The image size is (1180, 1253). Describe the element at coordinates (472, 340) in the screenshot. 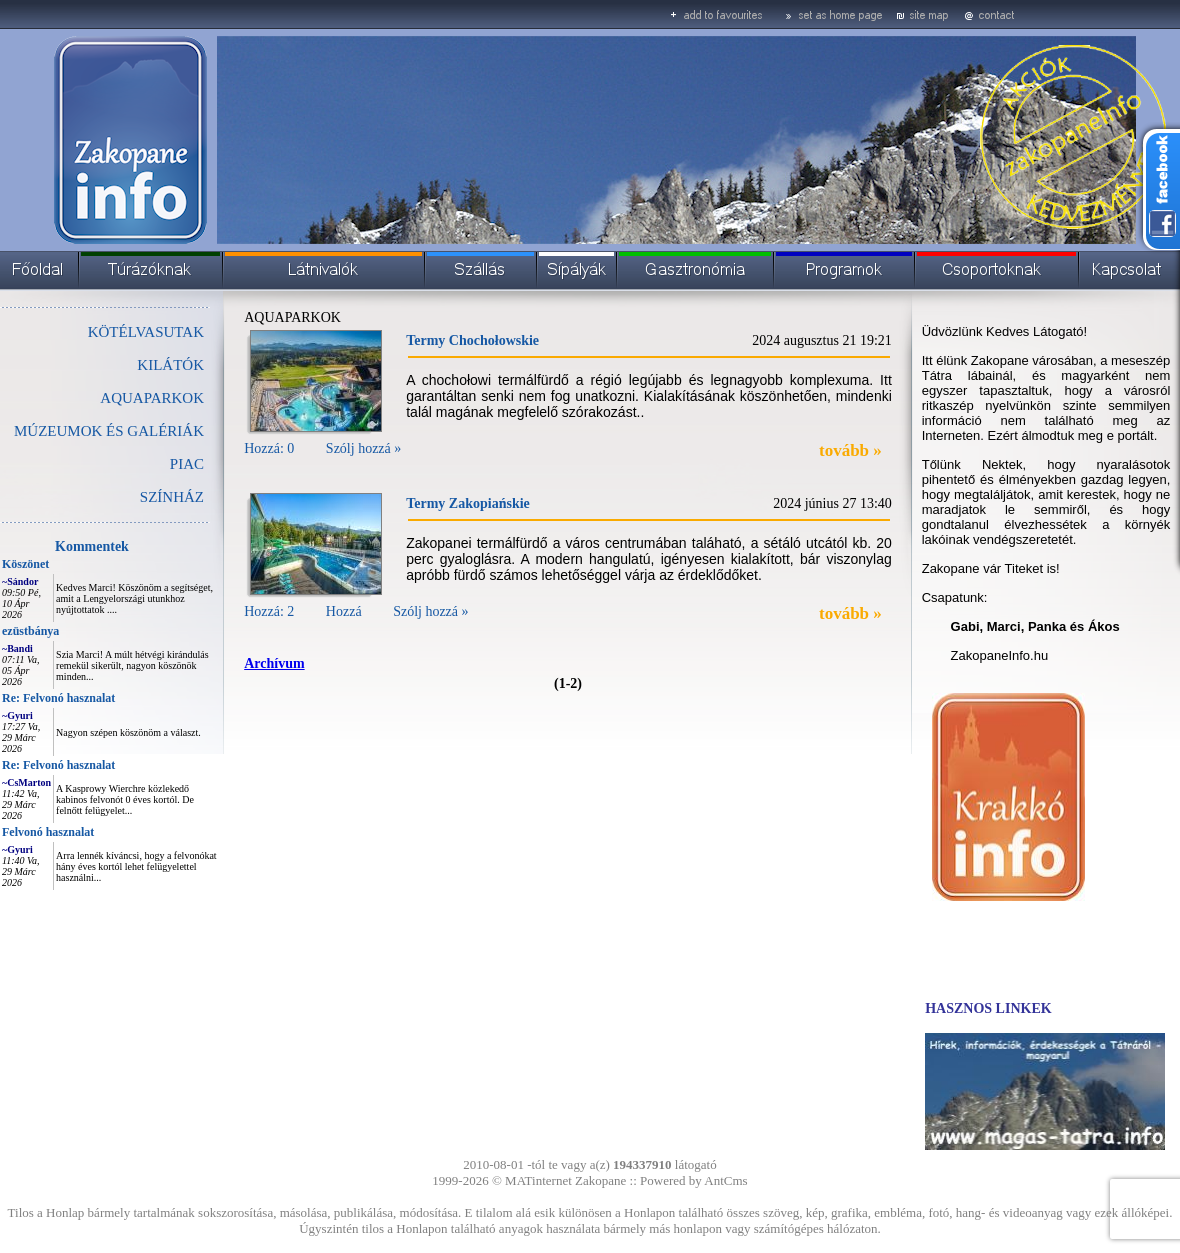

I see `Termy Chochołowskie` at that location.